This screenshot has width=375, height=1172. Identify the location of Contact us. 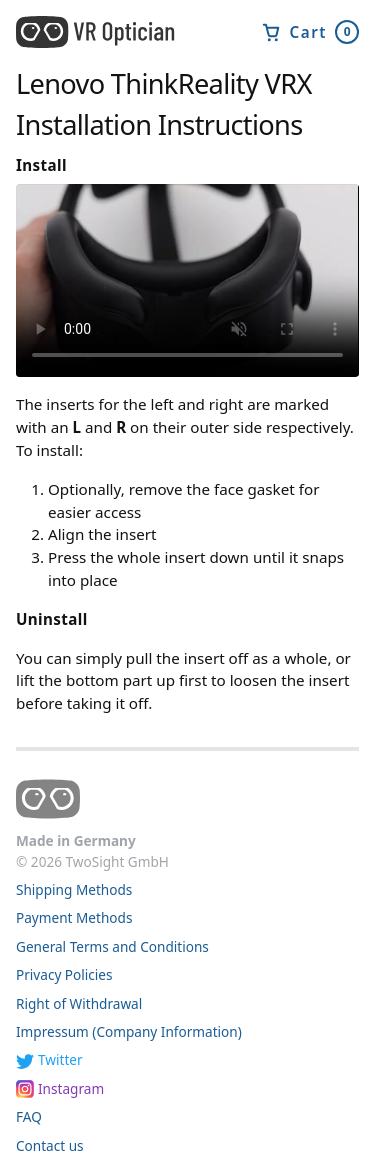
(50, 1145).